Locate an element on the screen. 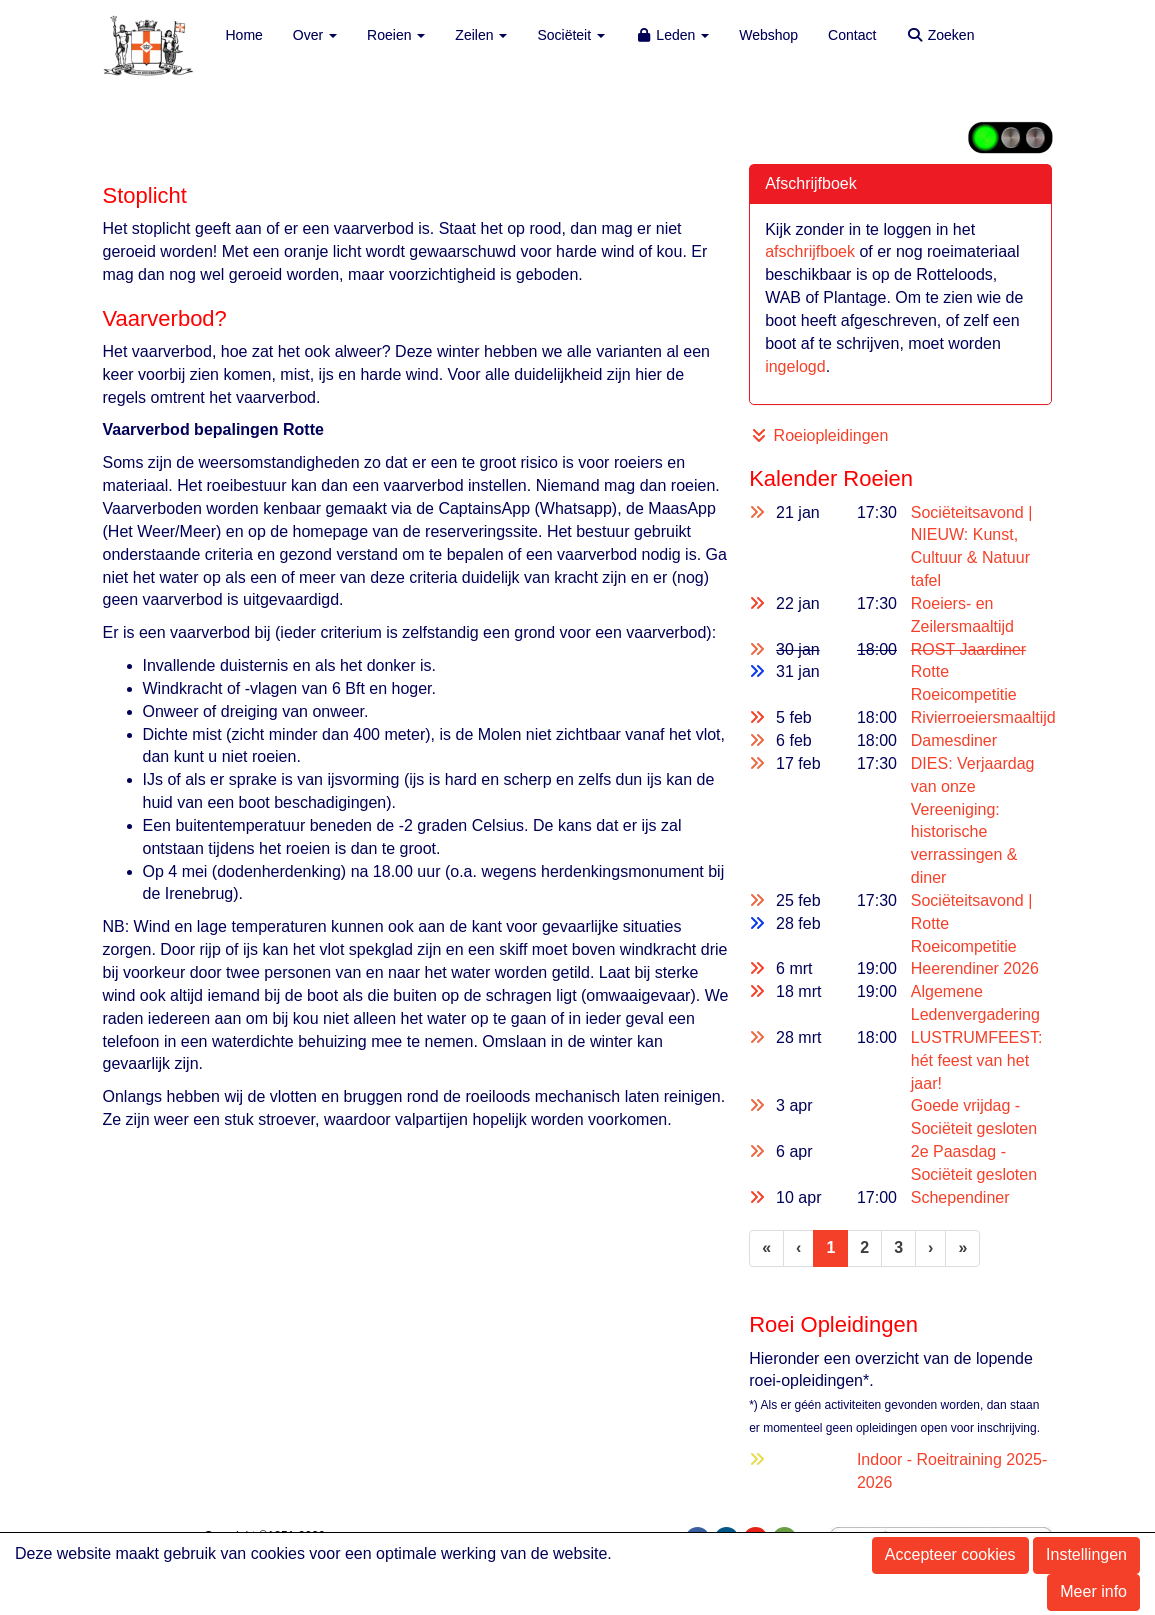  ingelogd is located at coordinates (795, 366).